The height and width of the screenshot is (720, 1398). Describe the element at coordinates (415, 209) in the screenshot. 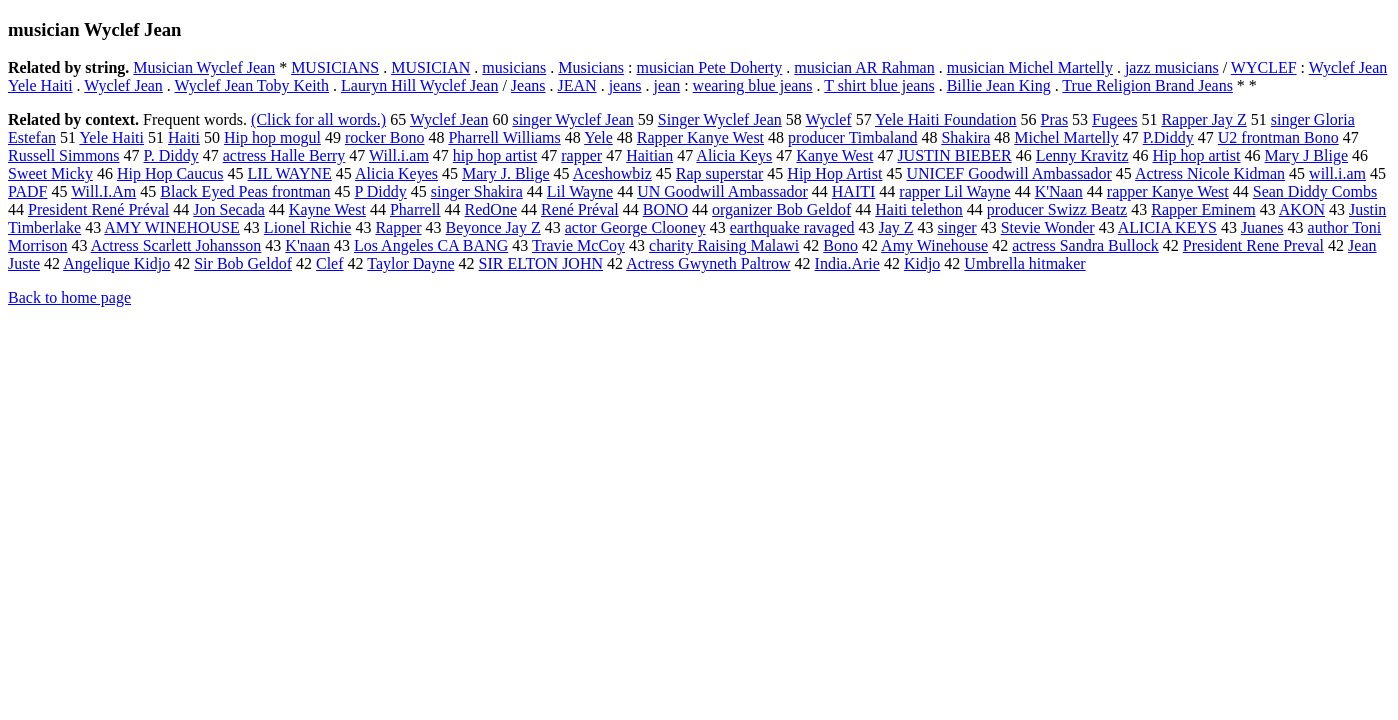

I see `Pharrell` at that location.